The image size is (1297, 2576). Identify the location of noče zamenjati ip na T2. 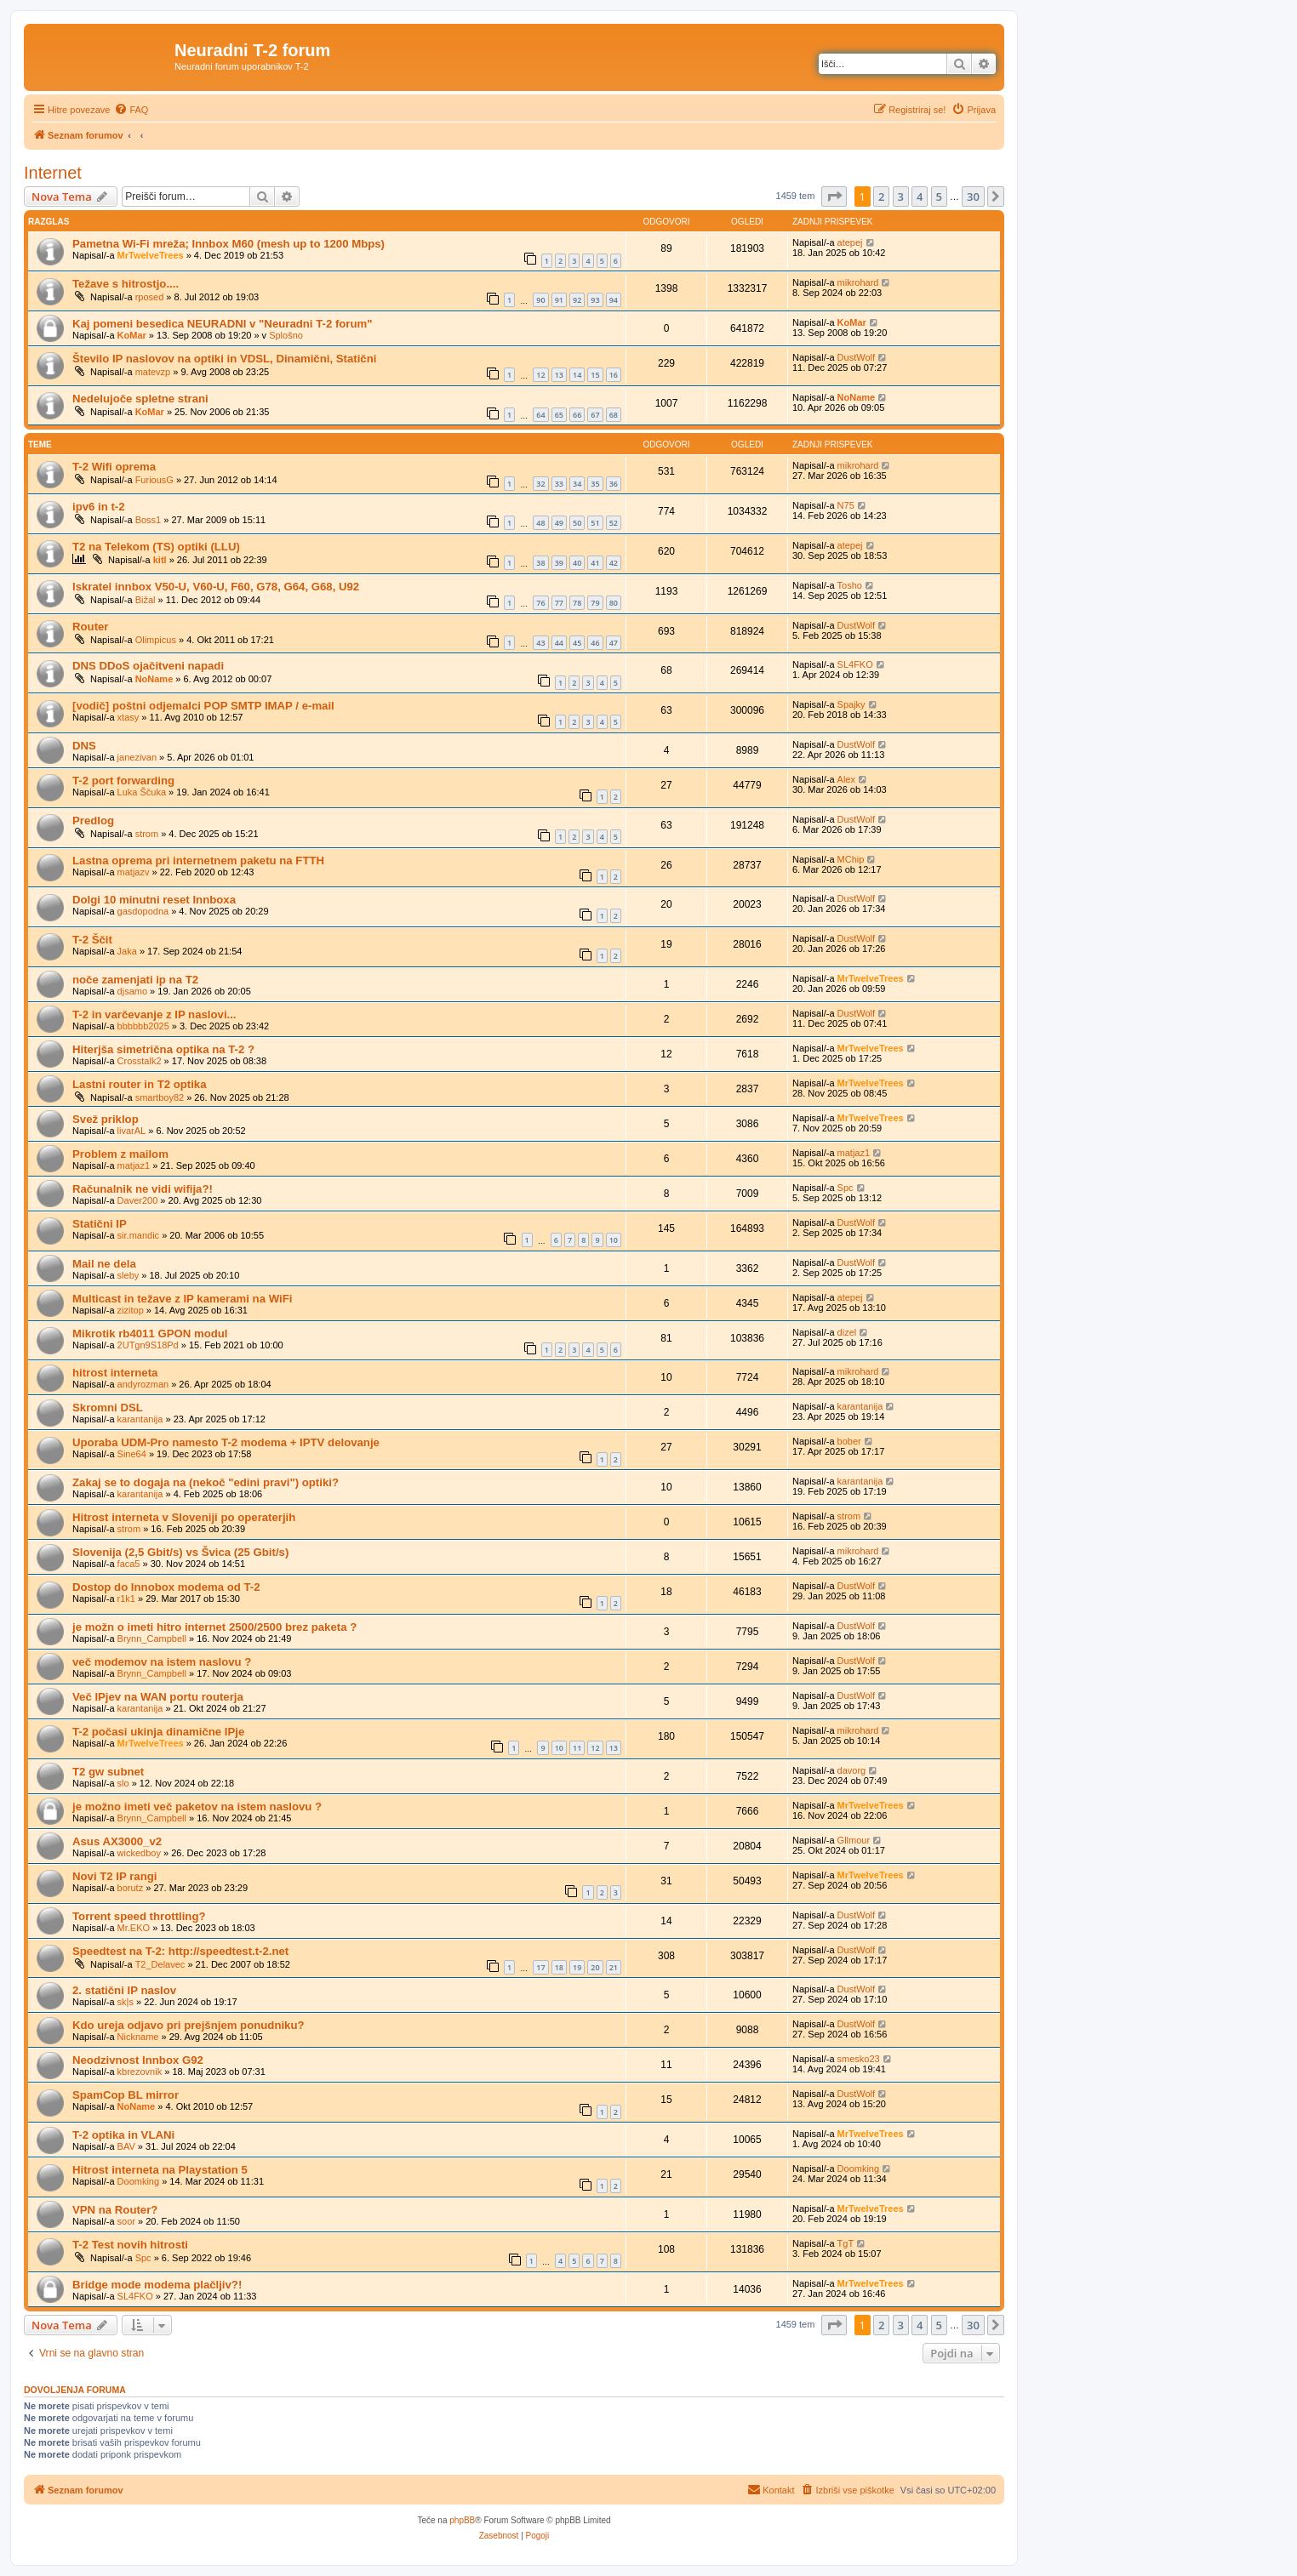
(135, 979).